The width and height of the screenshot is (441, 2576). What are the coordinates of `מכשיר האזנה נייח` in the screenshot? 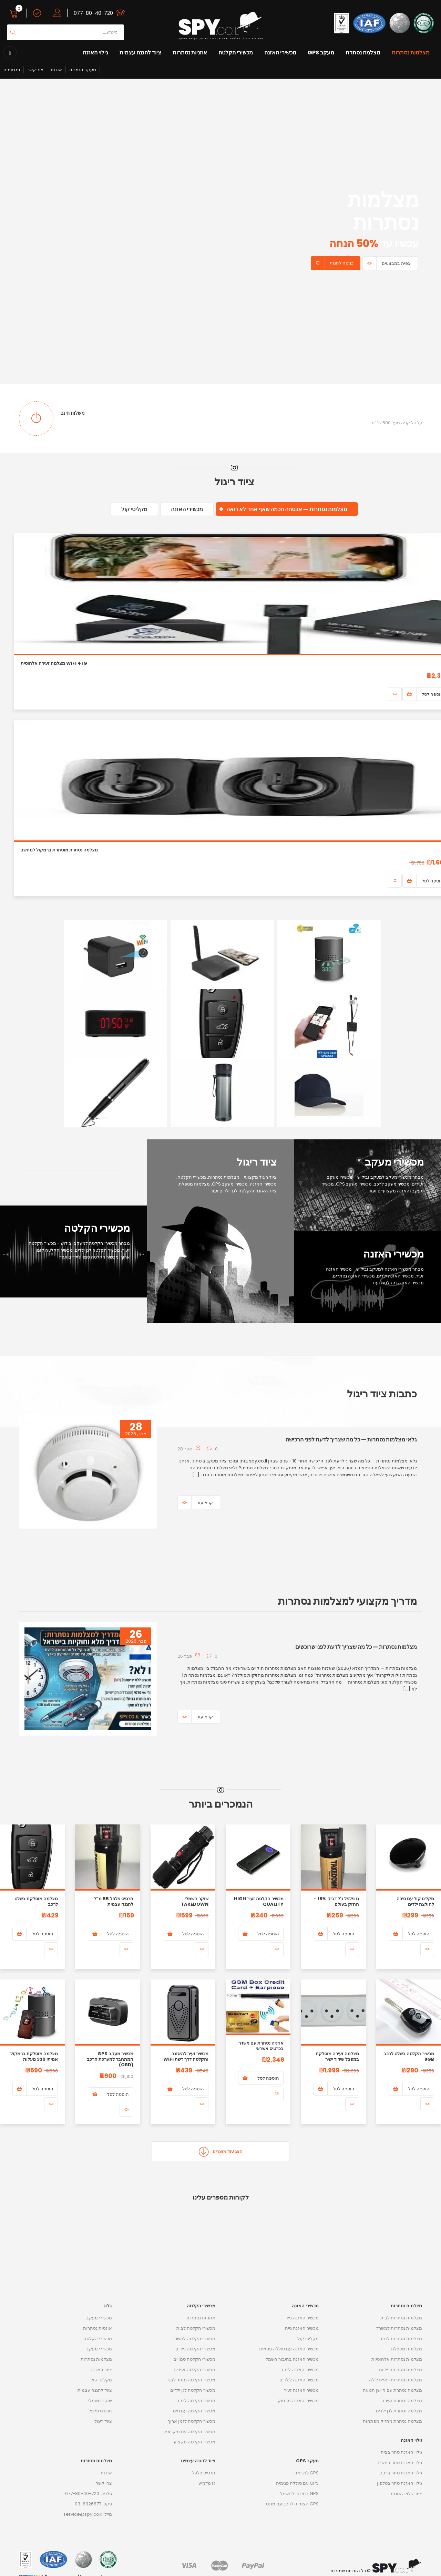 It's located at (302, 2328).